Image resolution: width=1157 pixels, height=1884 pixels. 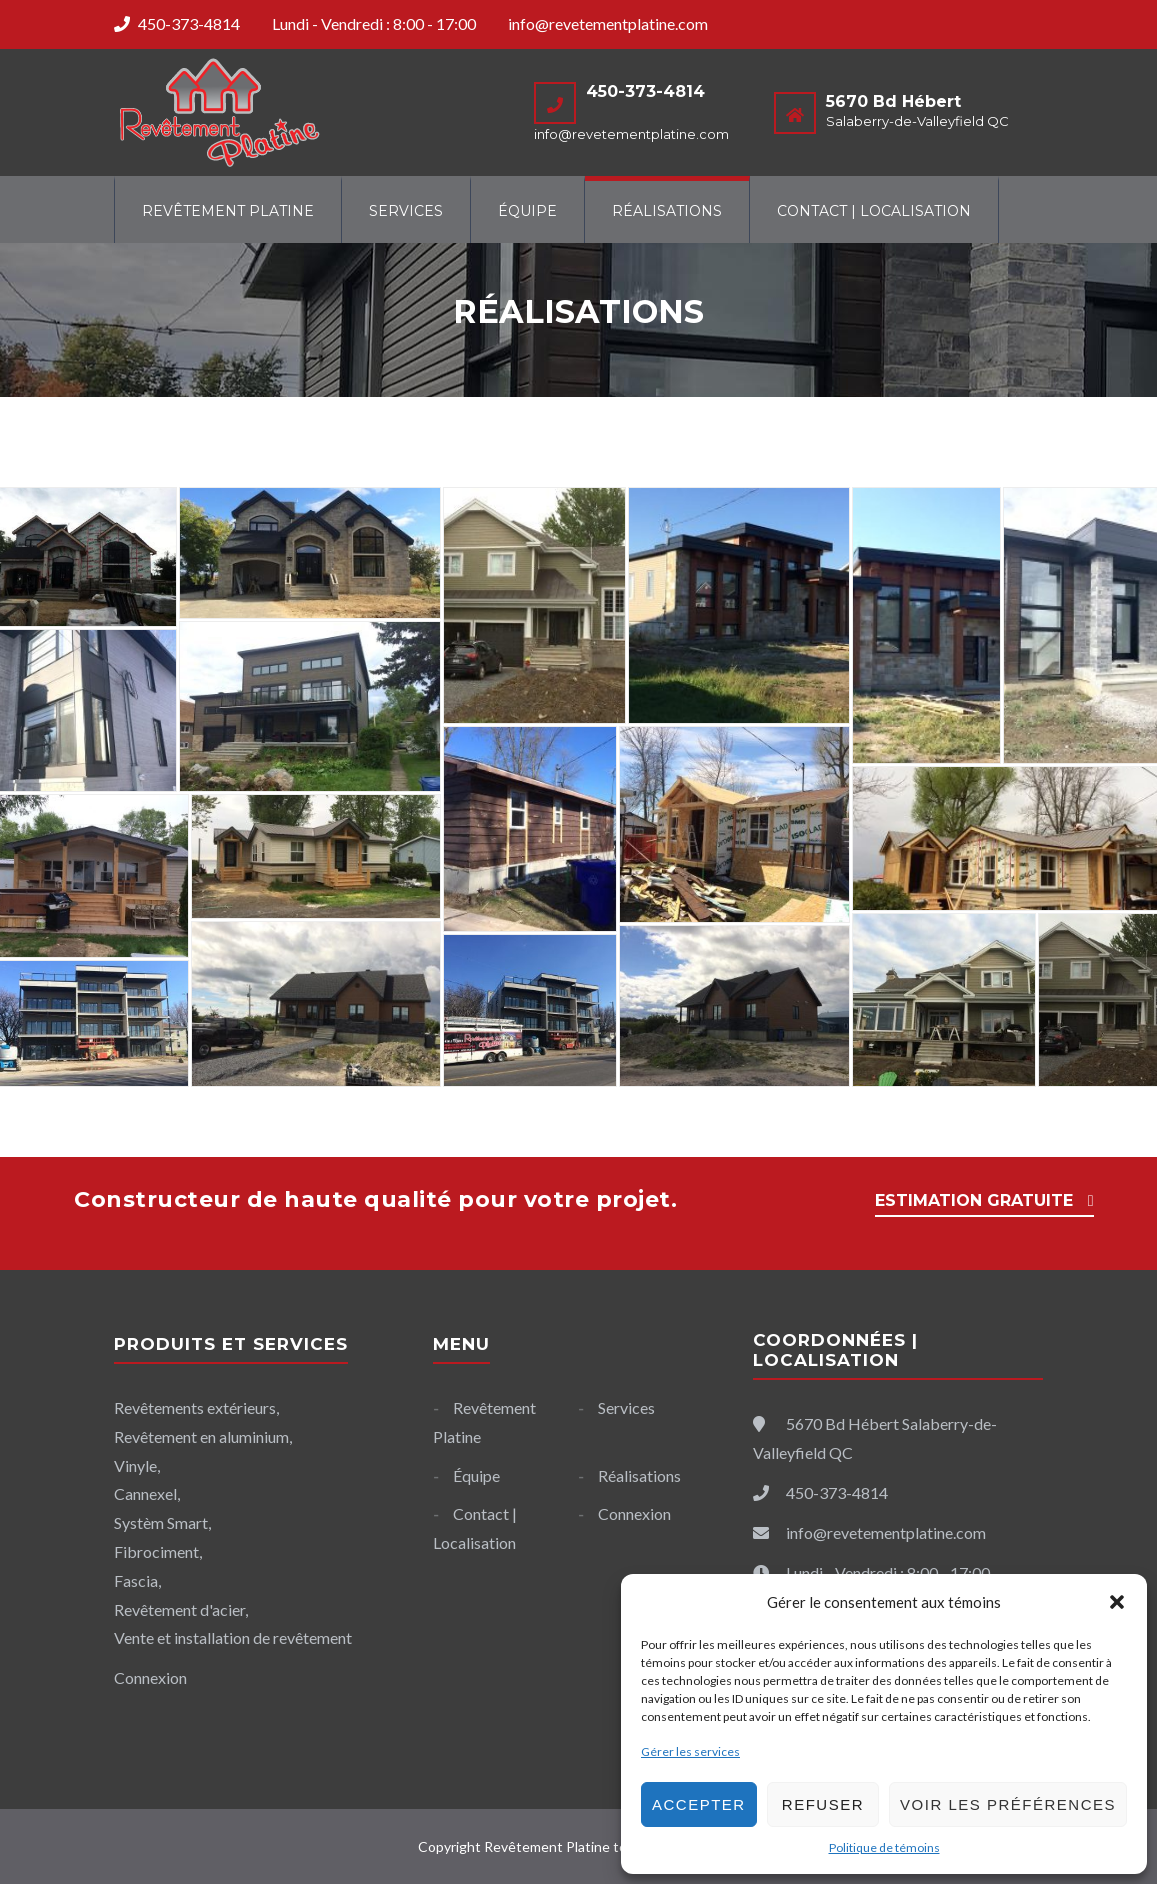 I want to click on [Open image in lightbox], so click(x=310, y=553).